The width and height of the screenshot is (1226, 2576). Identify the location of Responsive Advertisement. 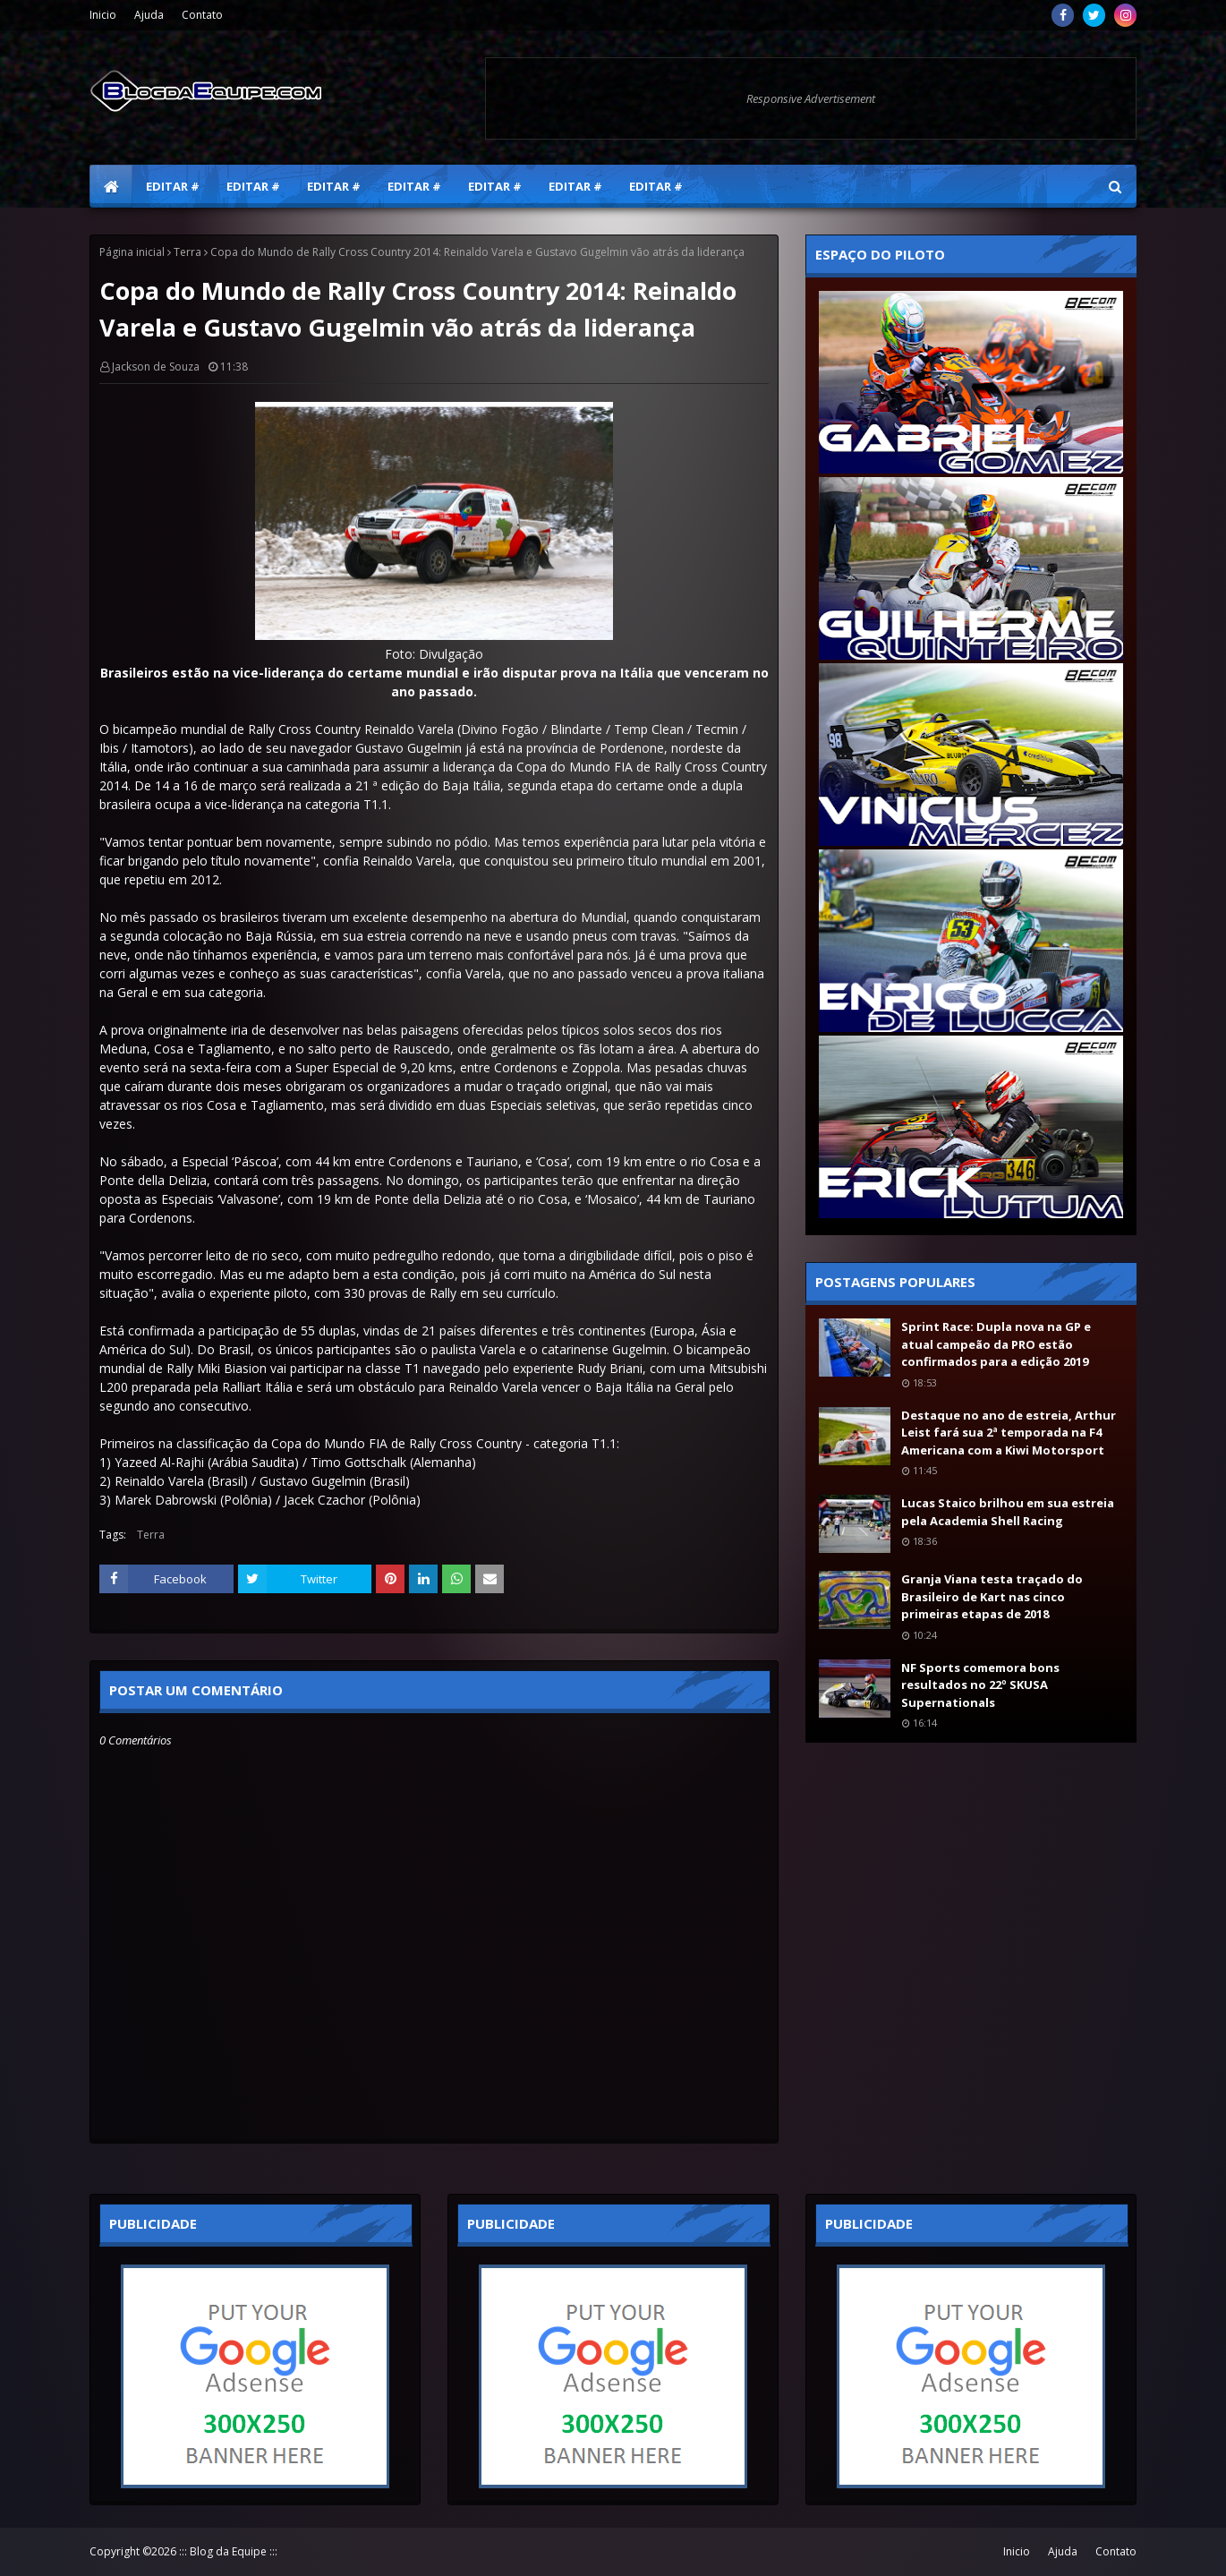
(810, 98).